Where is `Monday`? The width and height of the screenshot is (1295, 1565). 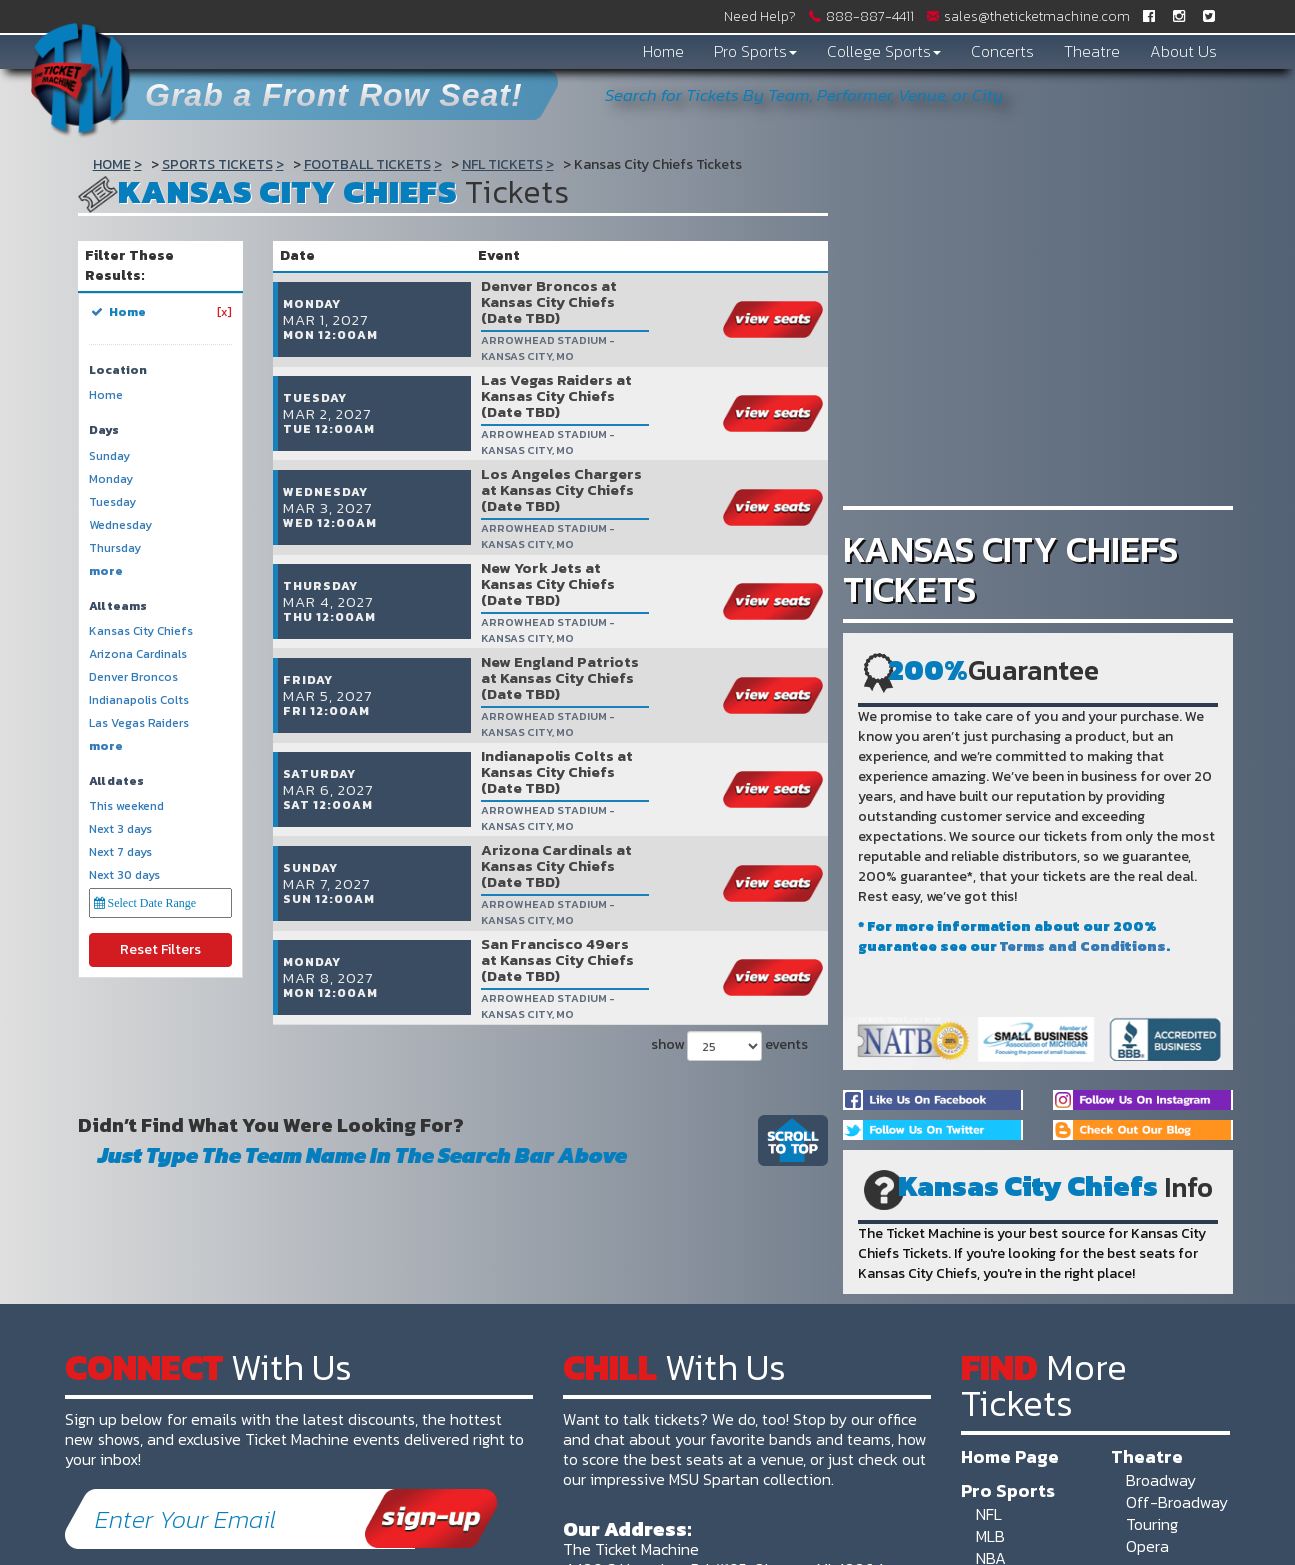
Monday is located at coordinates (111, 479).